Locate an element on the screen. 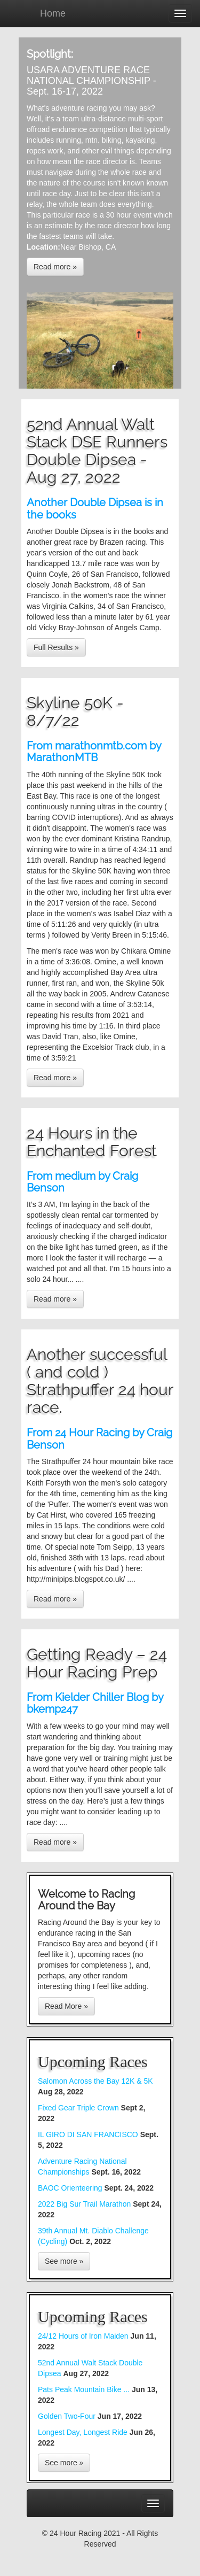 Image resolution: width=200 pixels, height=2576 pixels. 24/12 Hours of Iron Maiden is located at coordinates (84, 2336).